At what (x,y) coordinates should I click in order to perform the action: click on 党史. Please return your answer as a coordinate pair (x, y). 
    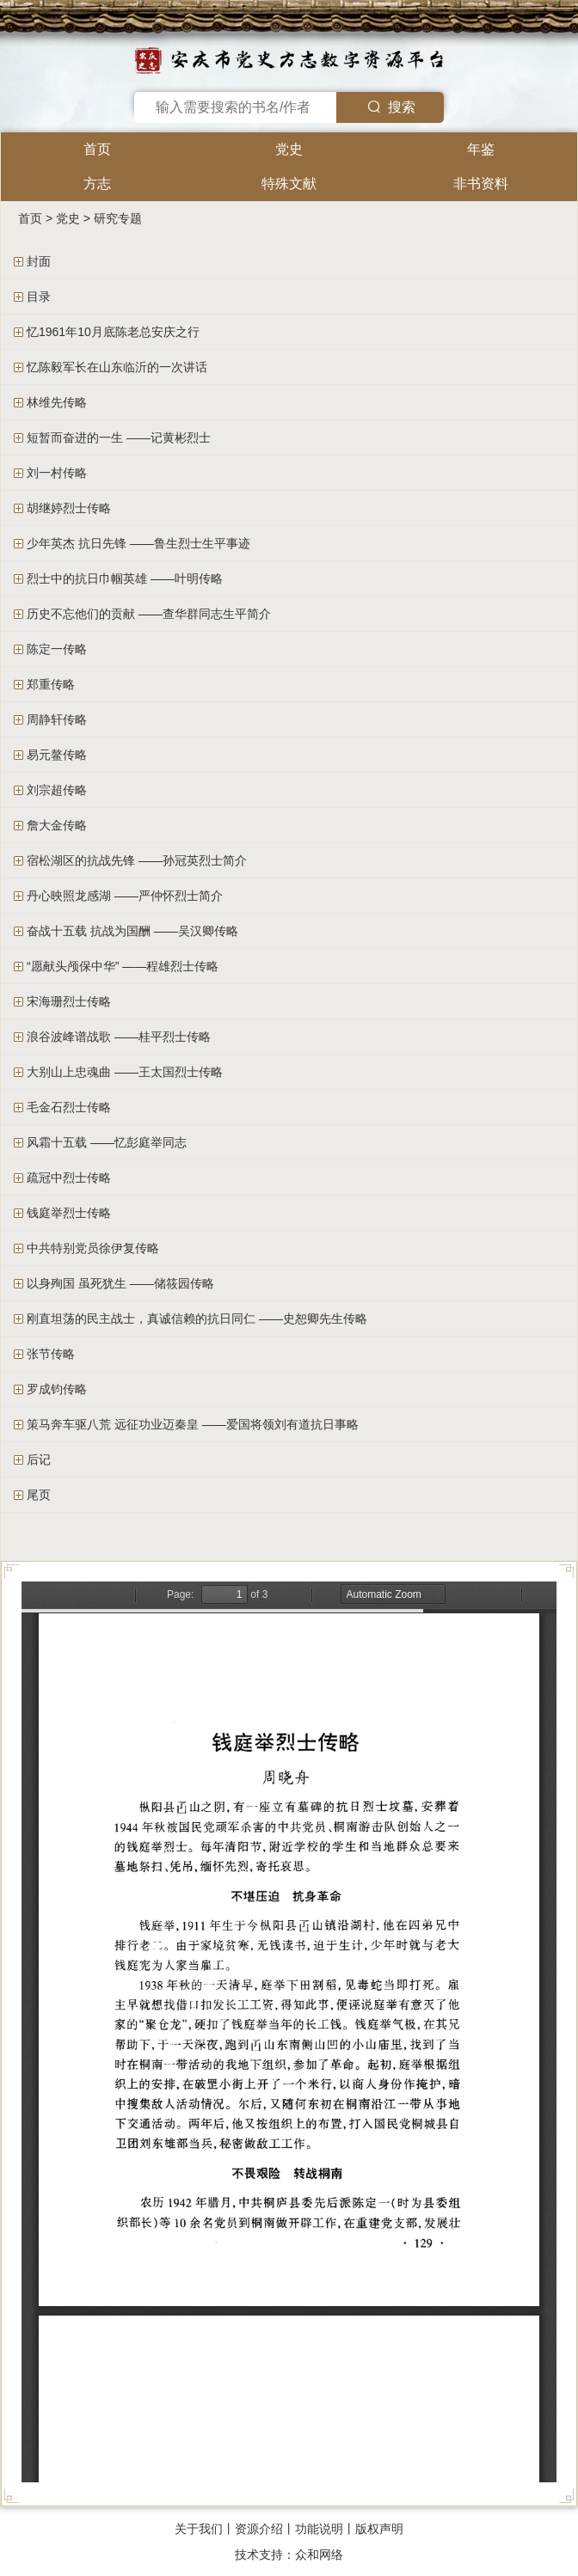
    Looking at the image, I should click on (289, 149).